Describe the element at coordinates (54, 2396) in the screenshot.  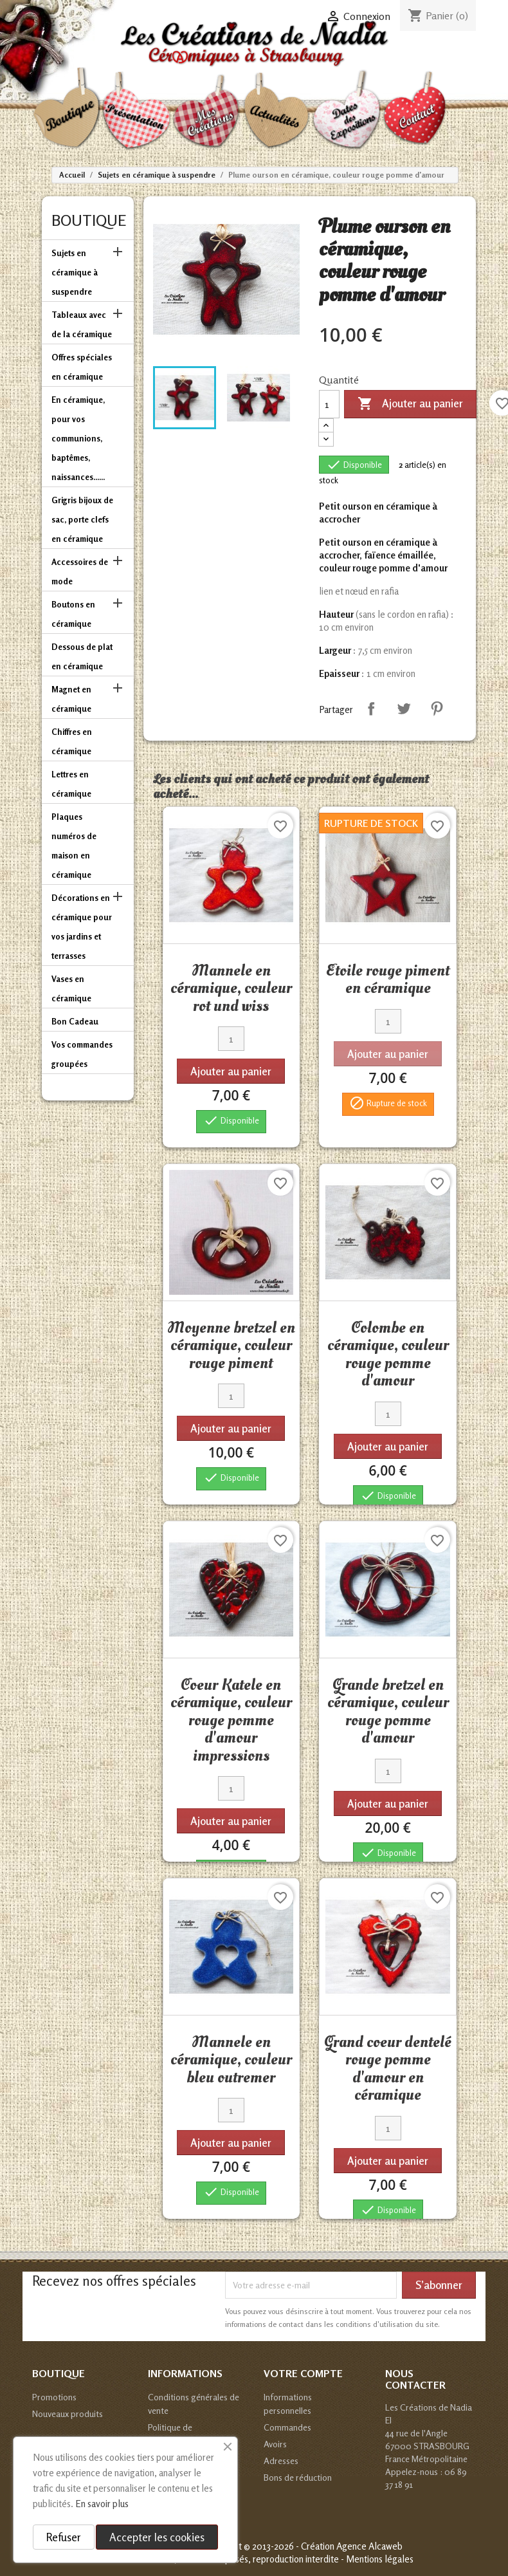
I see `Promotions` at that location.